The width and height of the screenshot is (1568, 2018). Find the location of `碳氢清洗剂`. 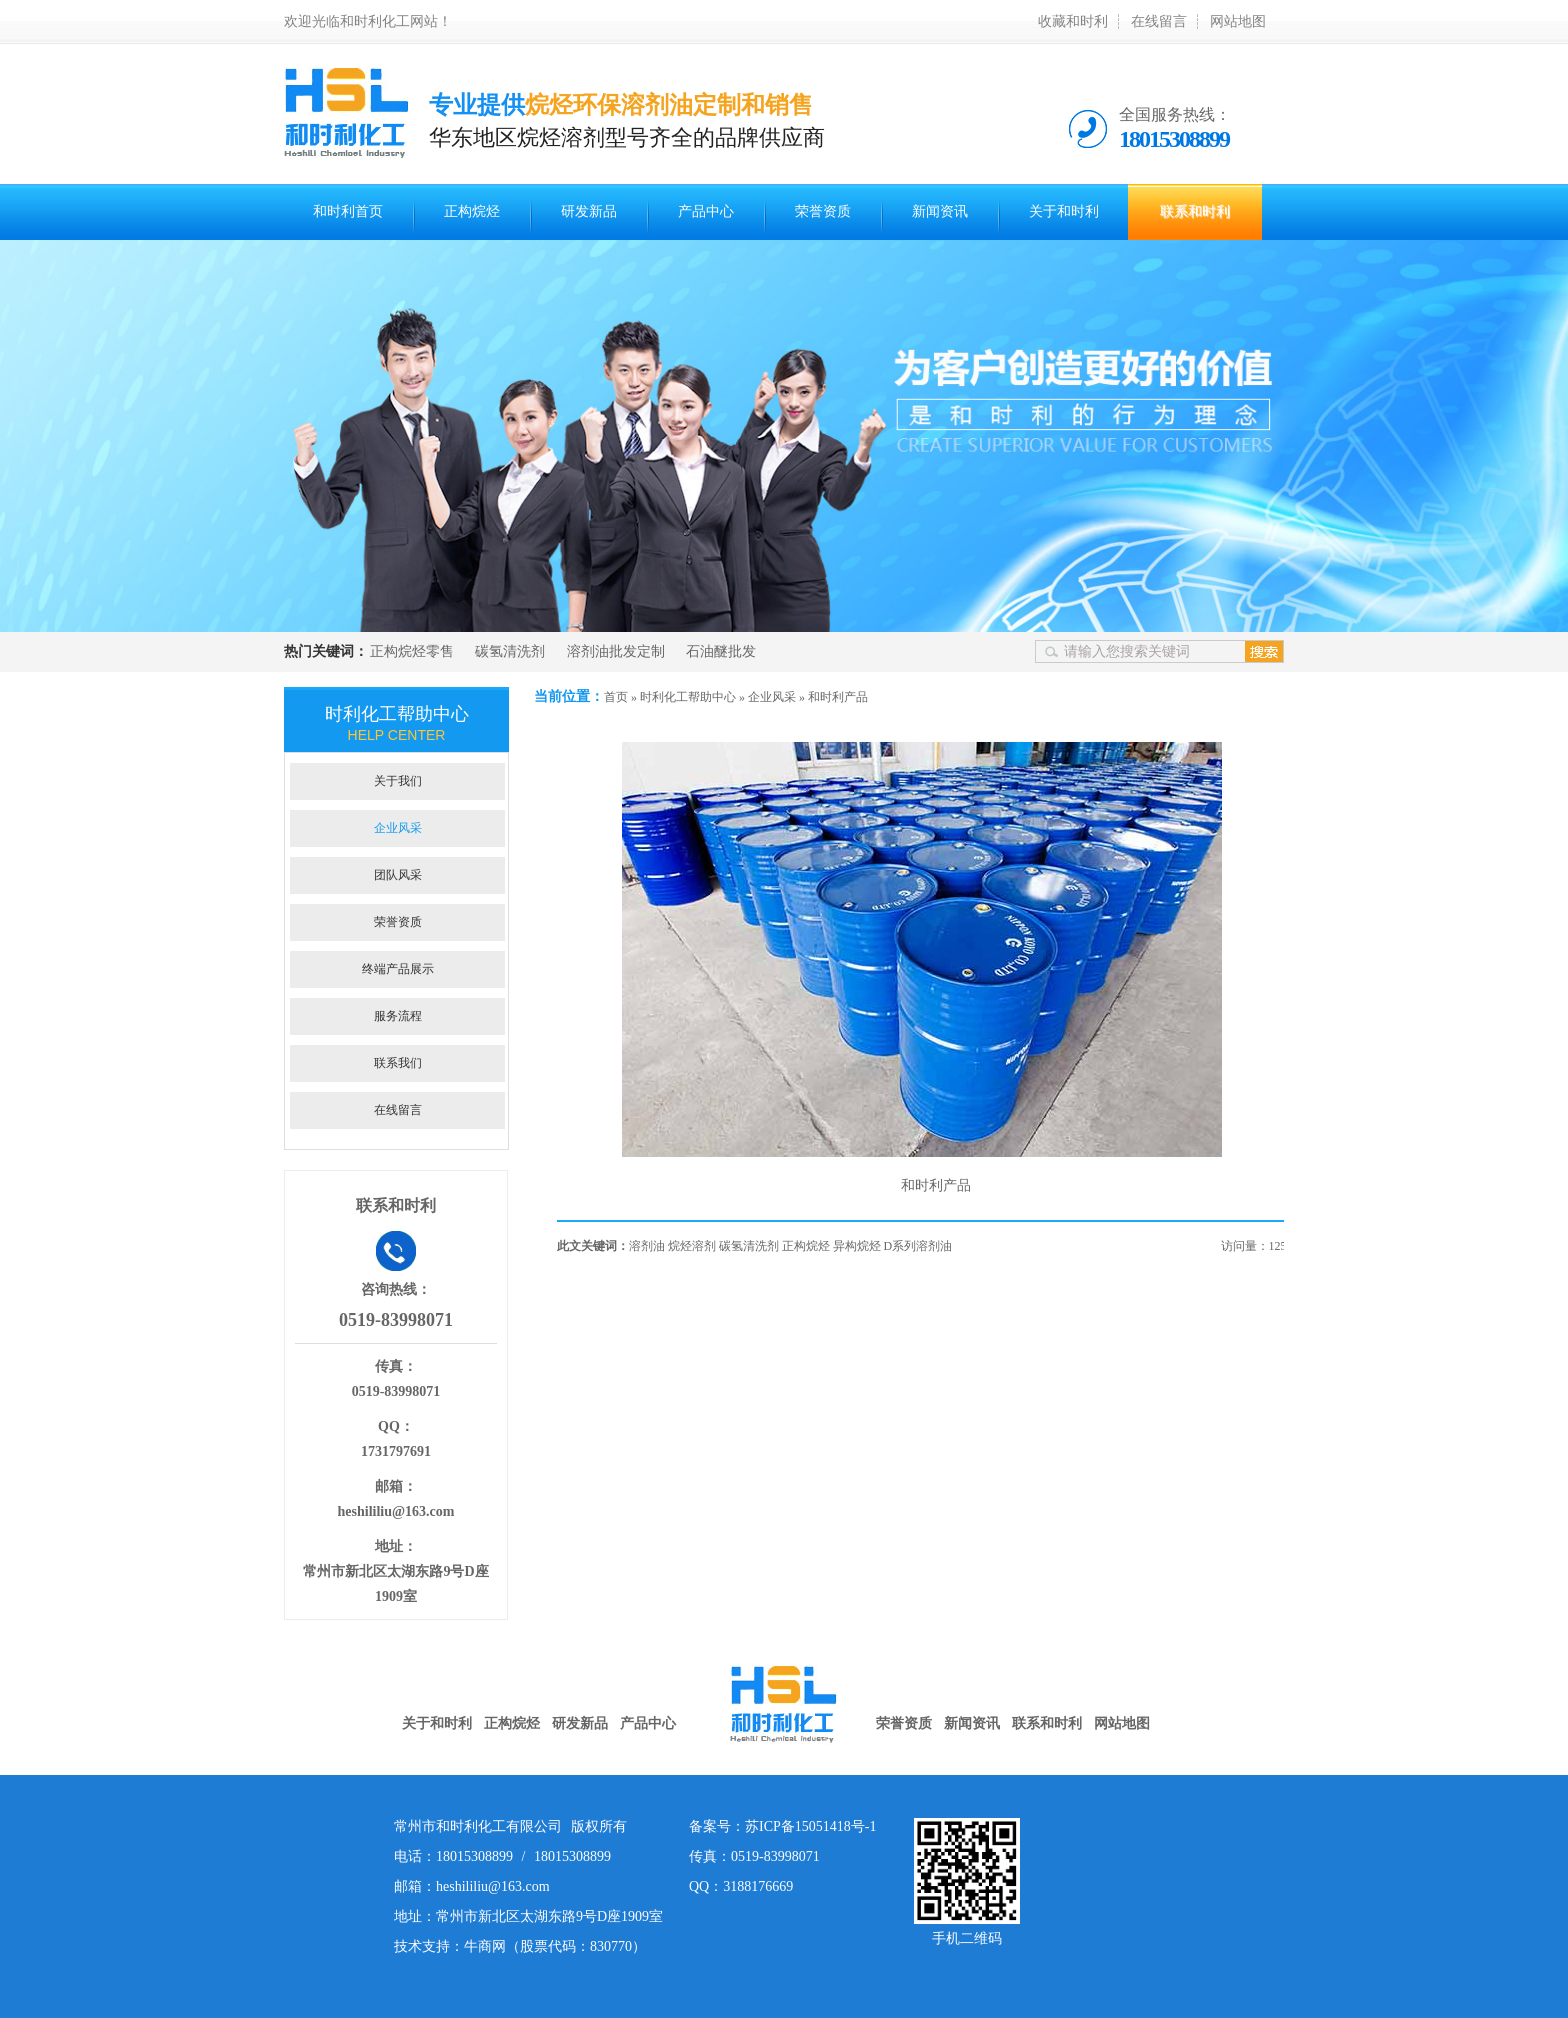

碳氢清洗剂 is located at coordinates (510, 651).